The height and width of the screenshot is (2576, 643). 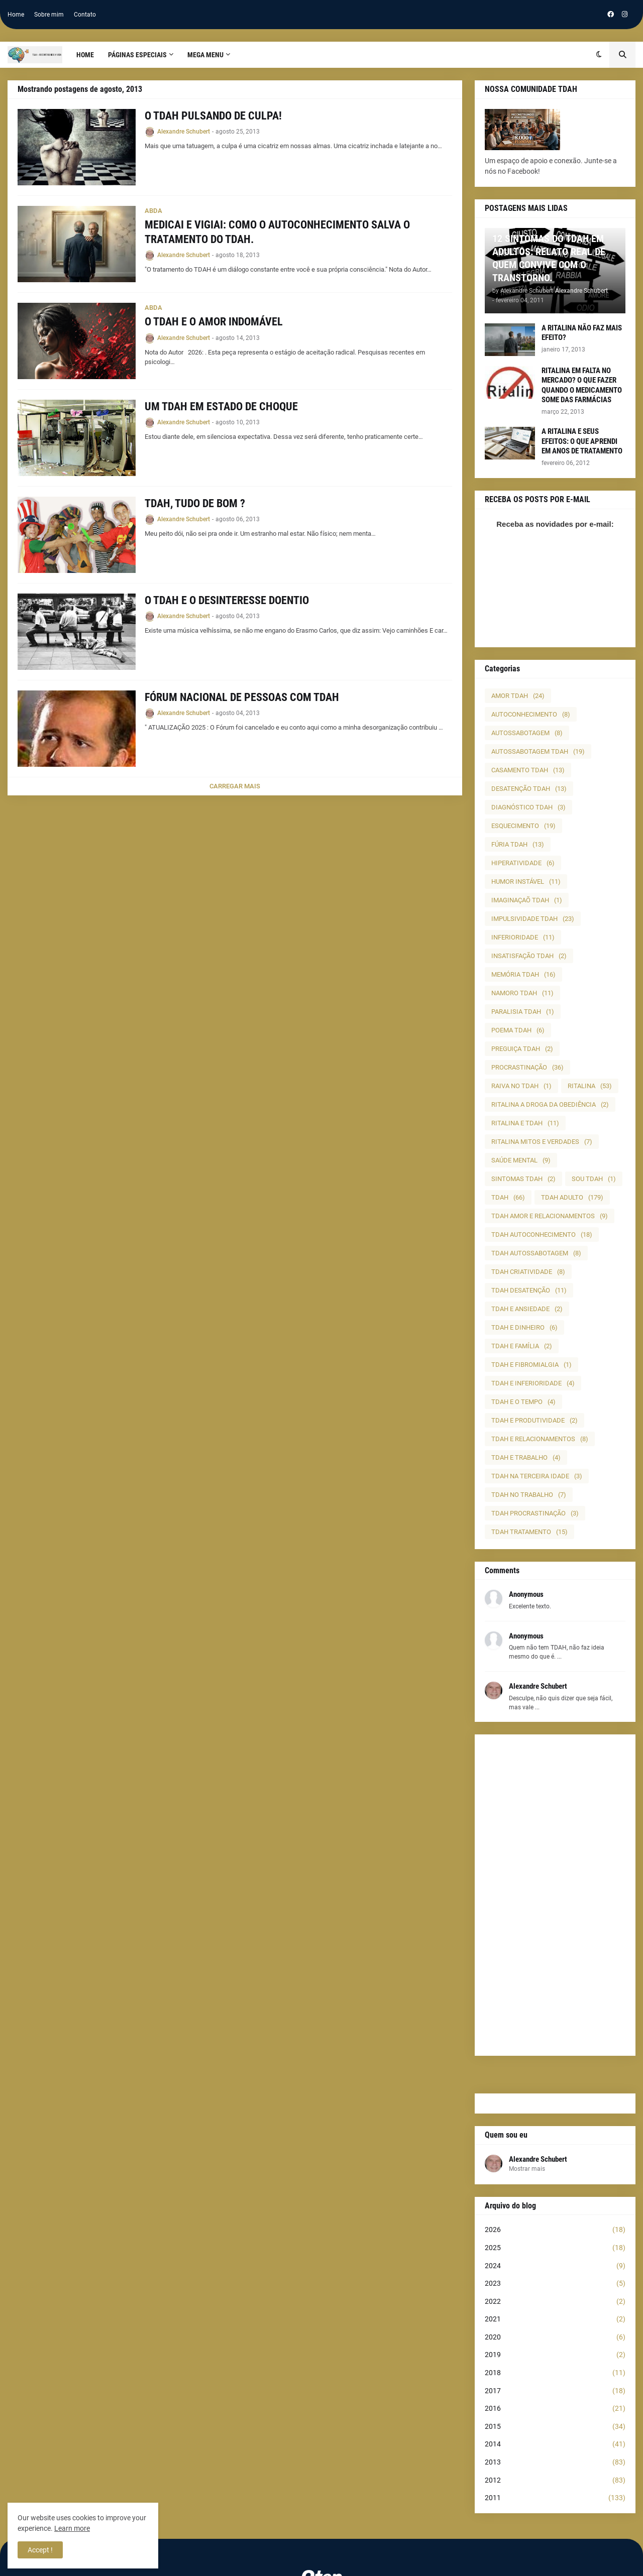 I want to click on 2011, so click(x=555, y=2498).